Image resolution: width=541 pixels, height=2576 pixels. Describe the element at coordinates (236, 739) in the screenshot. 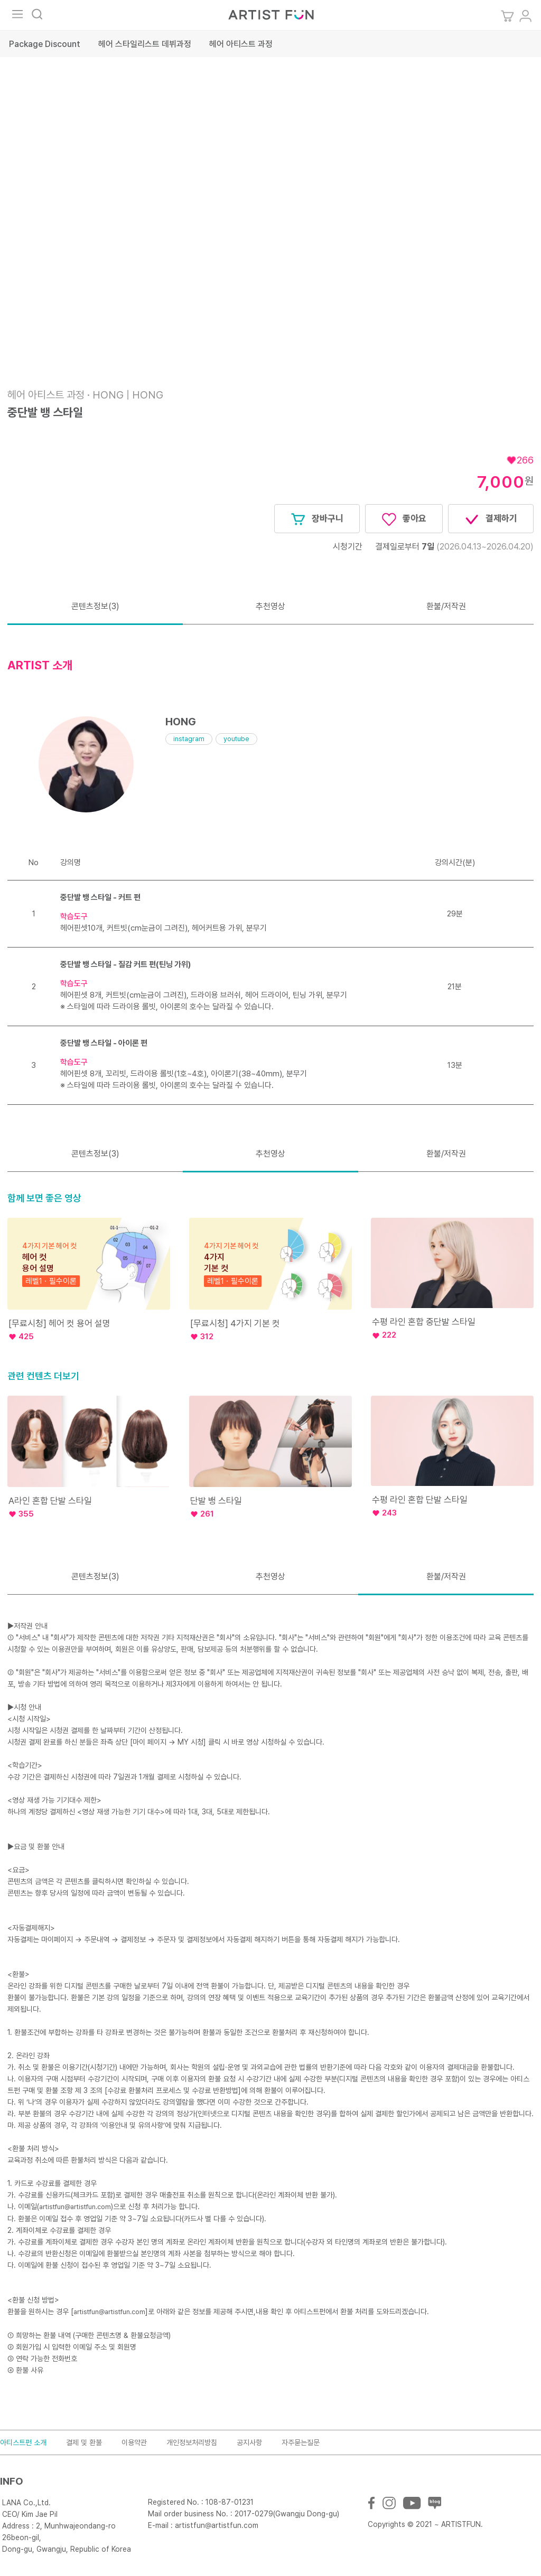

I see `youtube` at that location.